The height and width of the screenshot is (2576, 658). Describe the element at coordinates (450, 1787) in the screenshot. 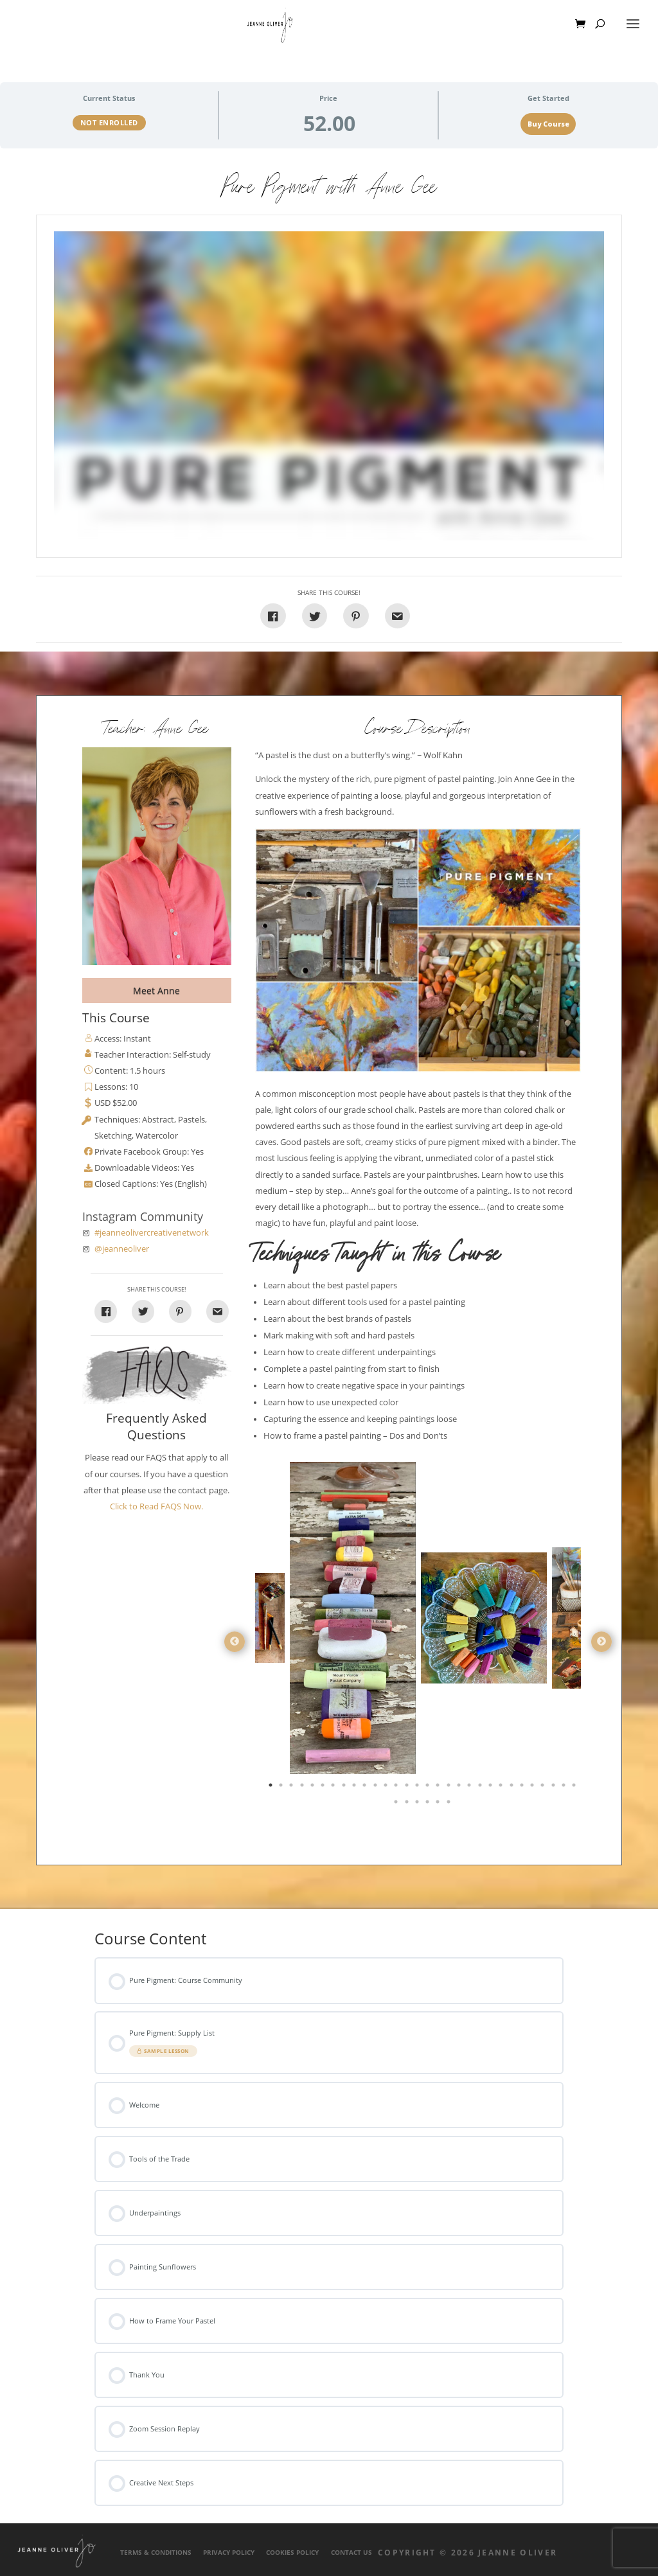

I see `18 [tab]` at that location.